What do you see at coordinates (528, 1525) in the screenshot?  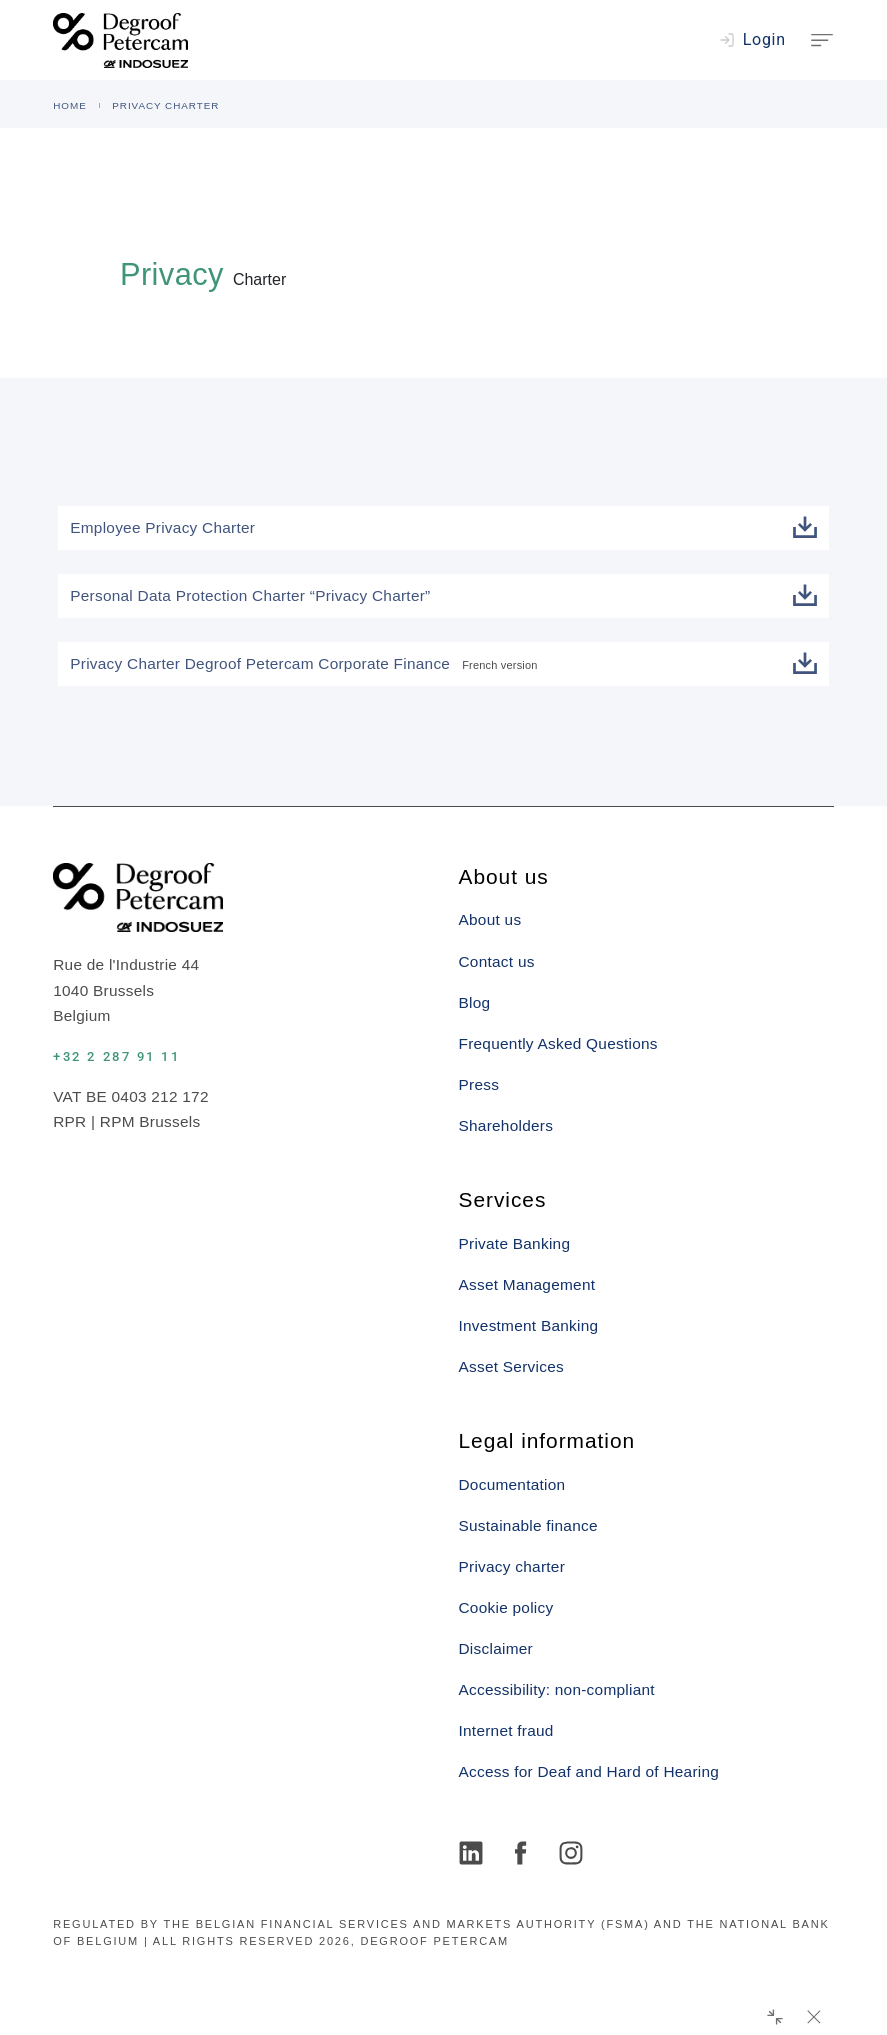 I see `Sustainable finance` at bounding box center [528, 1525].